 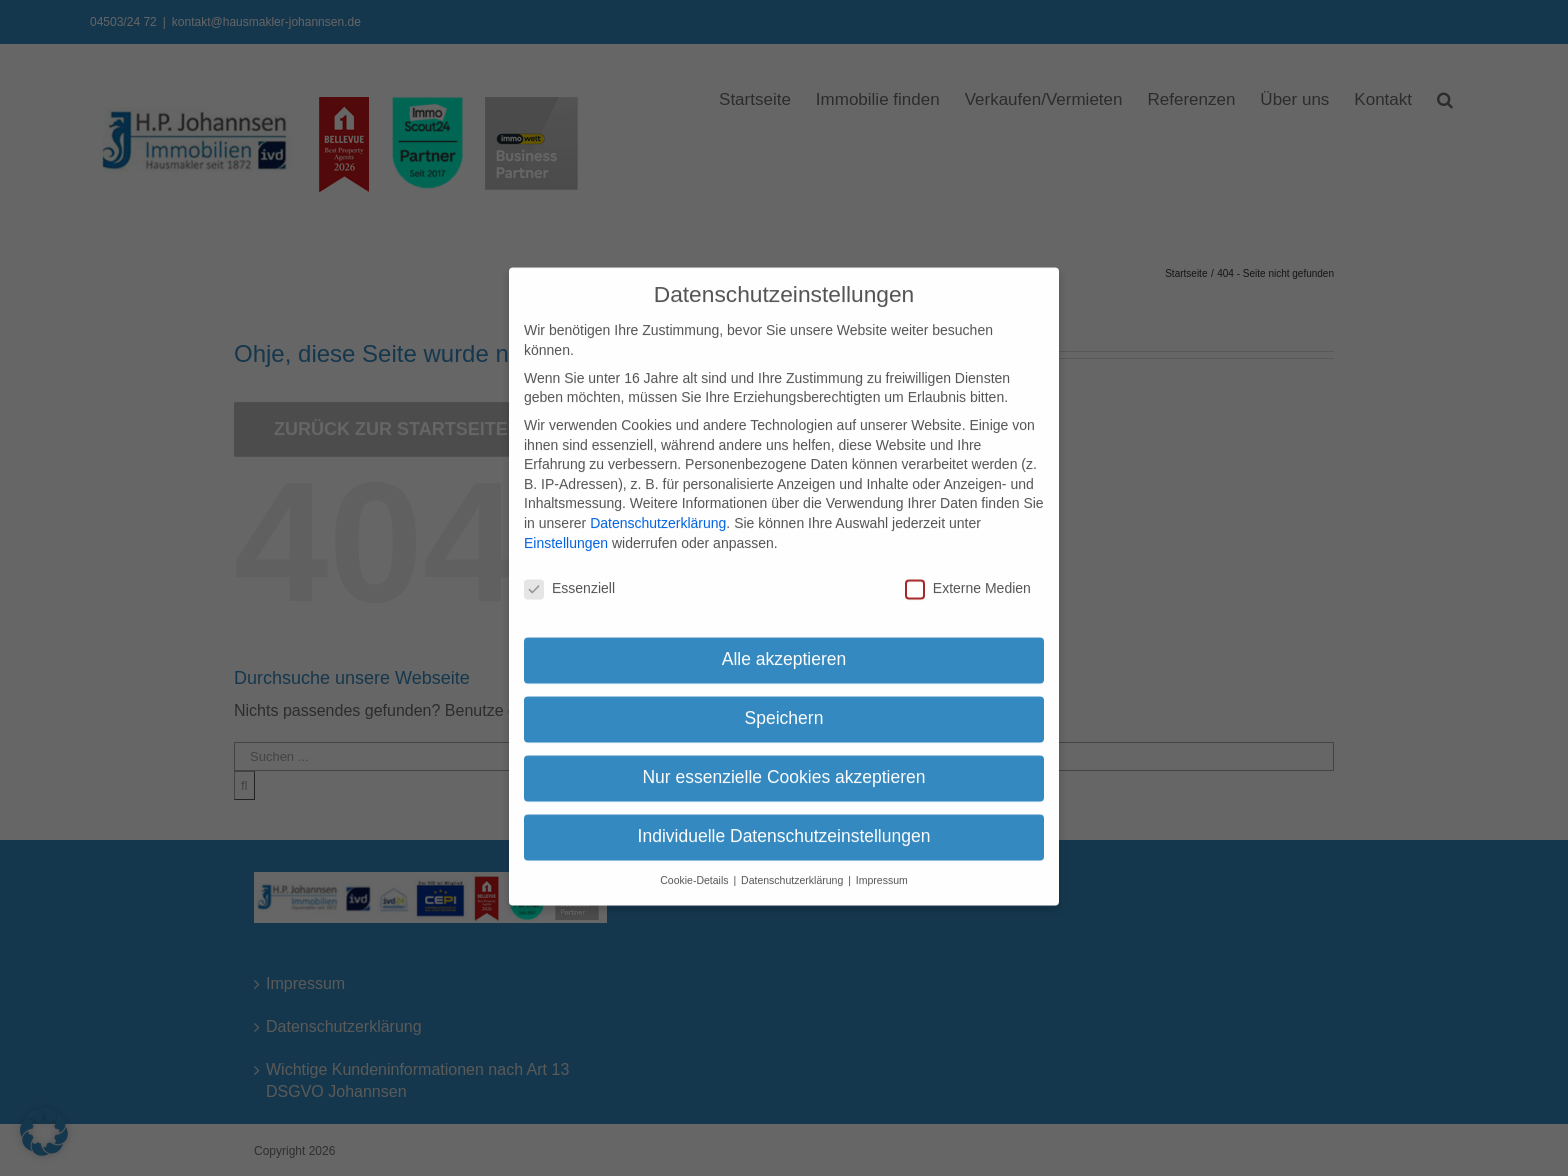 What do you see at coordinates (793, 864) in the screenshot?
I see `Datenschutzerklärung [button]` at bounding box center [793, 864].